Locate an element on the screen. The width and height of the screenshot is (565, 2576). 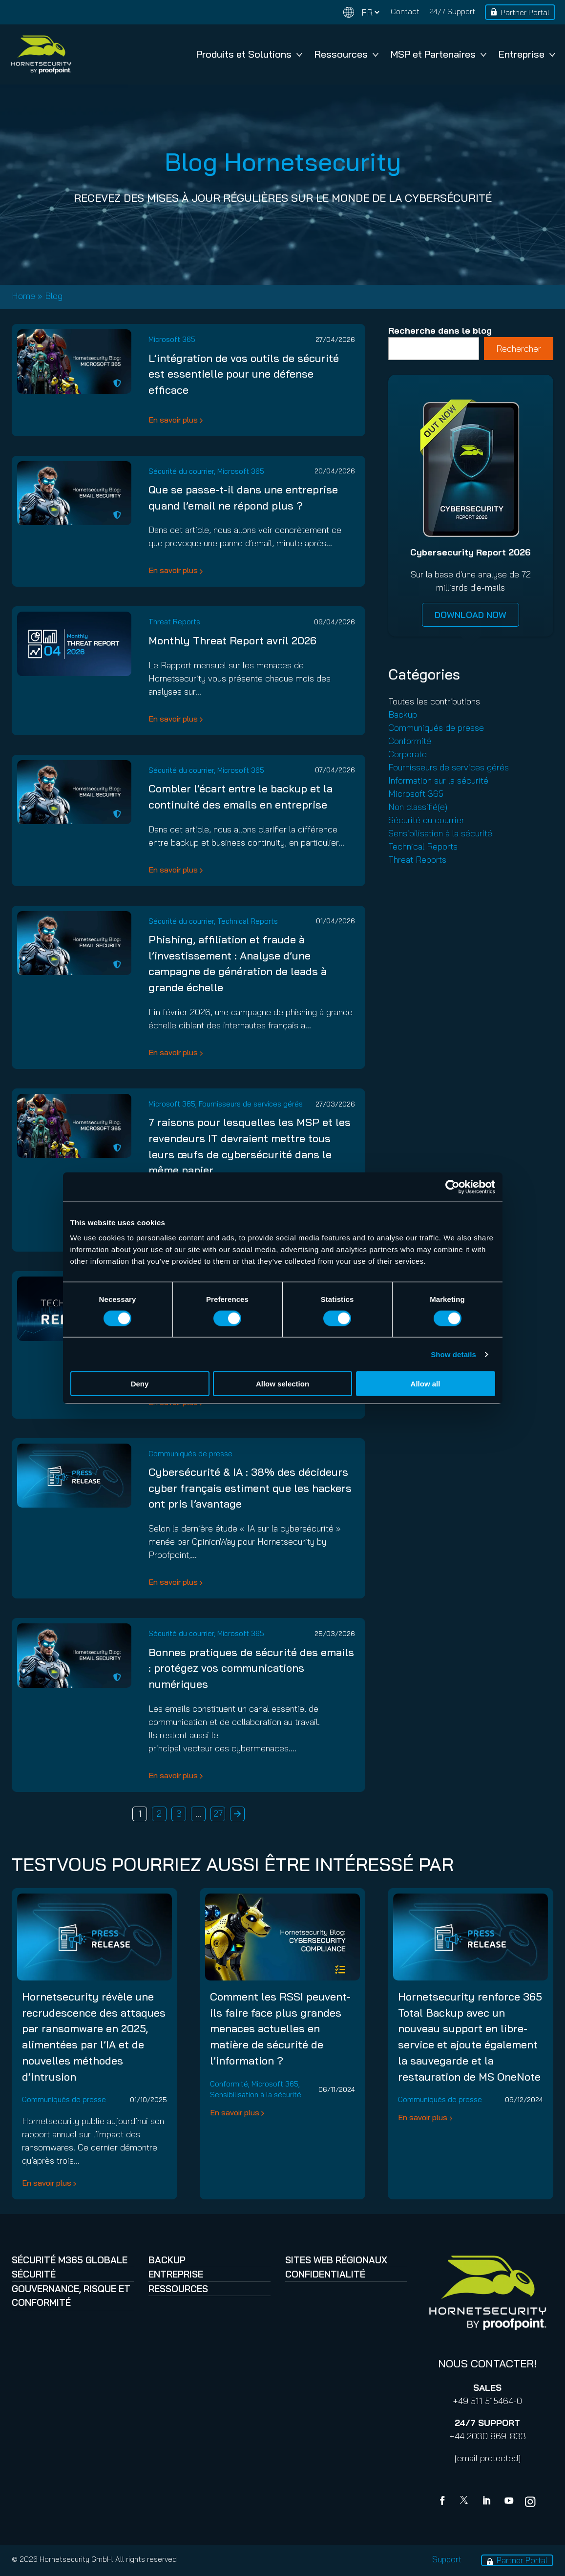
Entreprise is located at coordinates (527, 54).